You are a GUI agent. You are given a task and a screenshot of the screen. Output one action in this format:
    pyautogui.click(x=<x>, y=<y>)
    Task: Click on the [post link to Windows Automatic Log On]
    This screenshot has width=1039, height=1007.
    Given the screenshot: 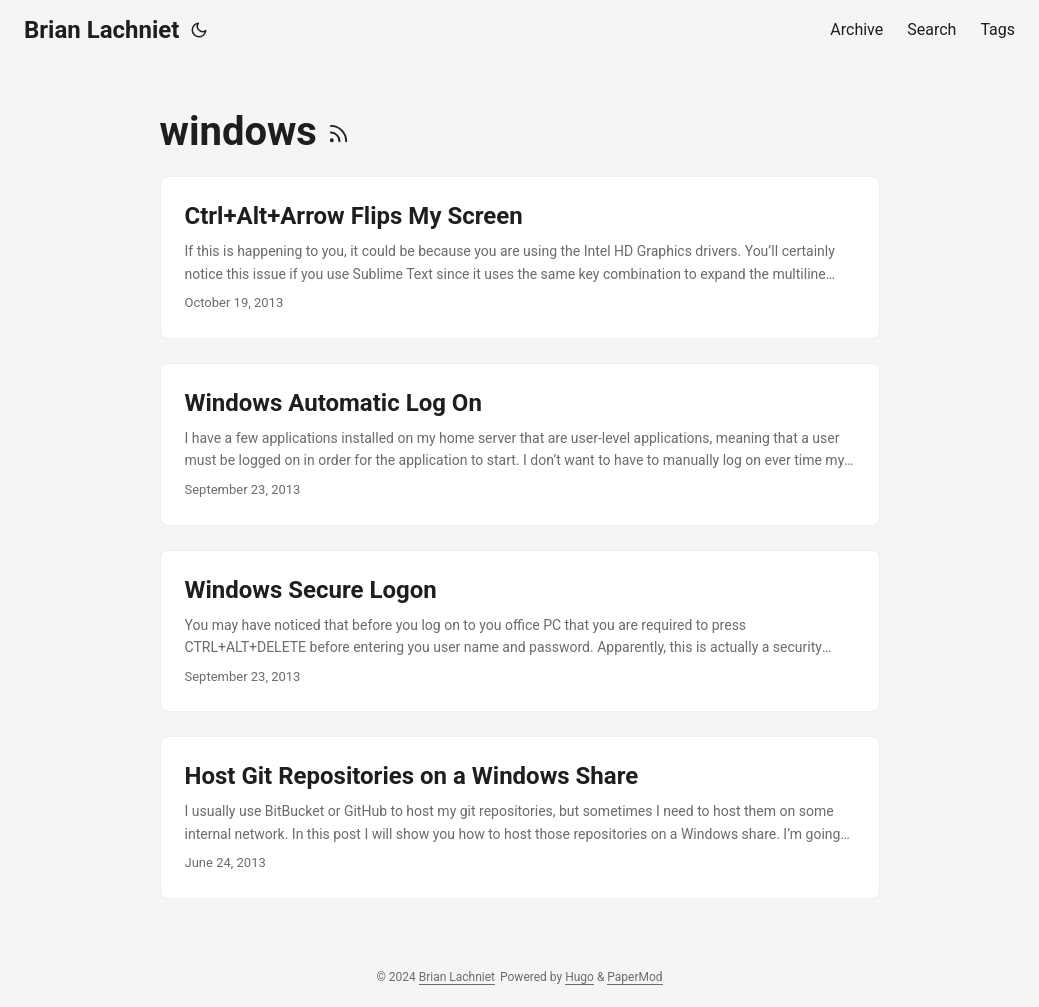 What is the action you would take?
    pyautogui.click(x=520, y=444)
    